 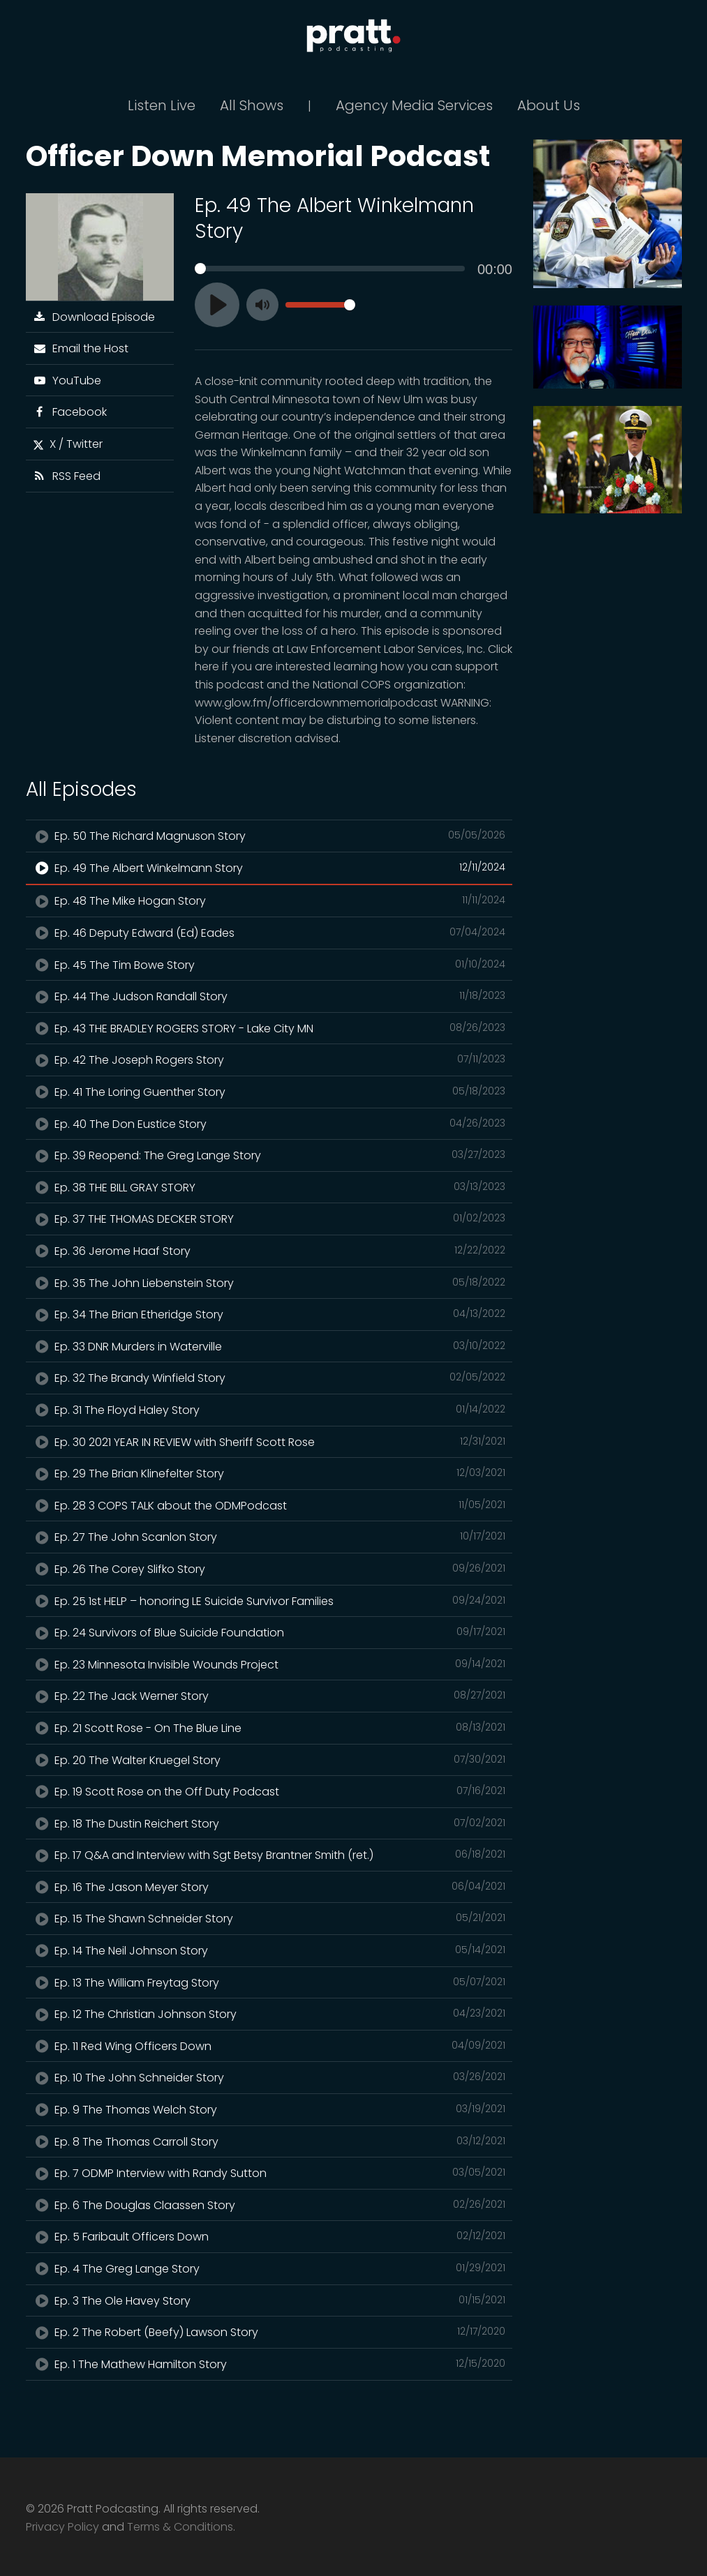 What do you see at coordinates (269, 2364) in the screenshot?
I see `Ep. 1 The Mathew Hamilton Story` at bounding box center [269, 2364].